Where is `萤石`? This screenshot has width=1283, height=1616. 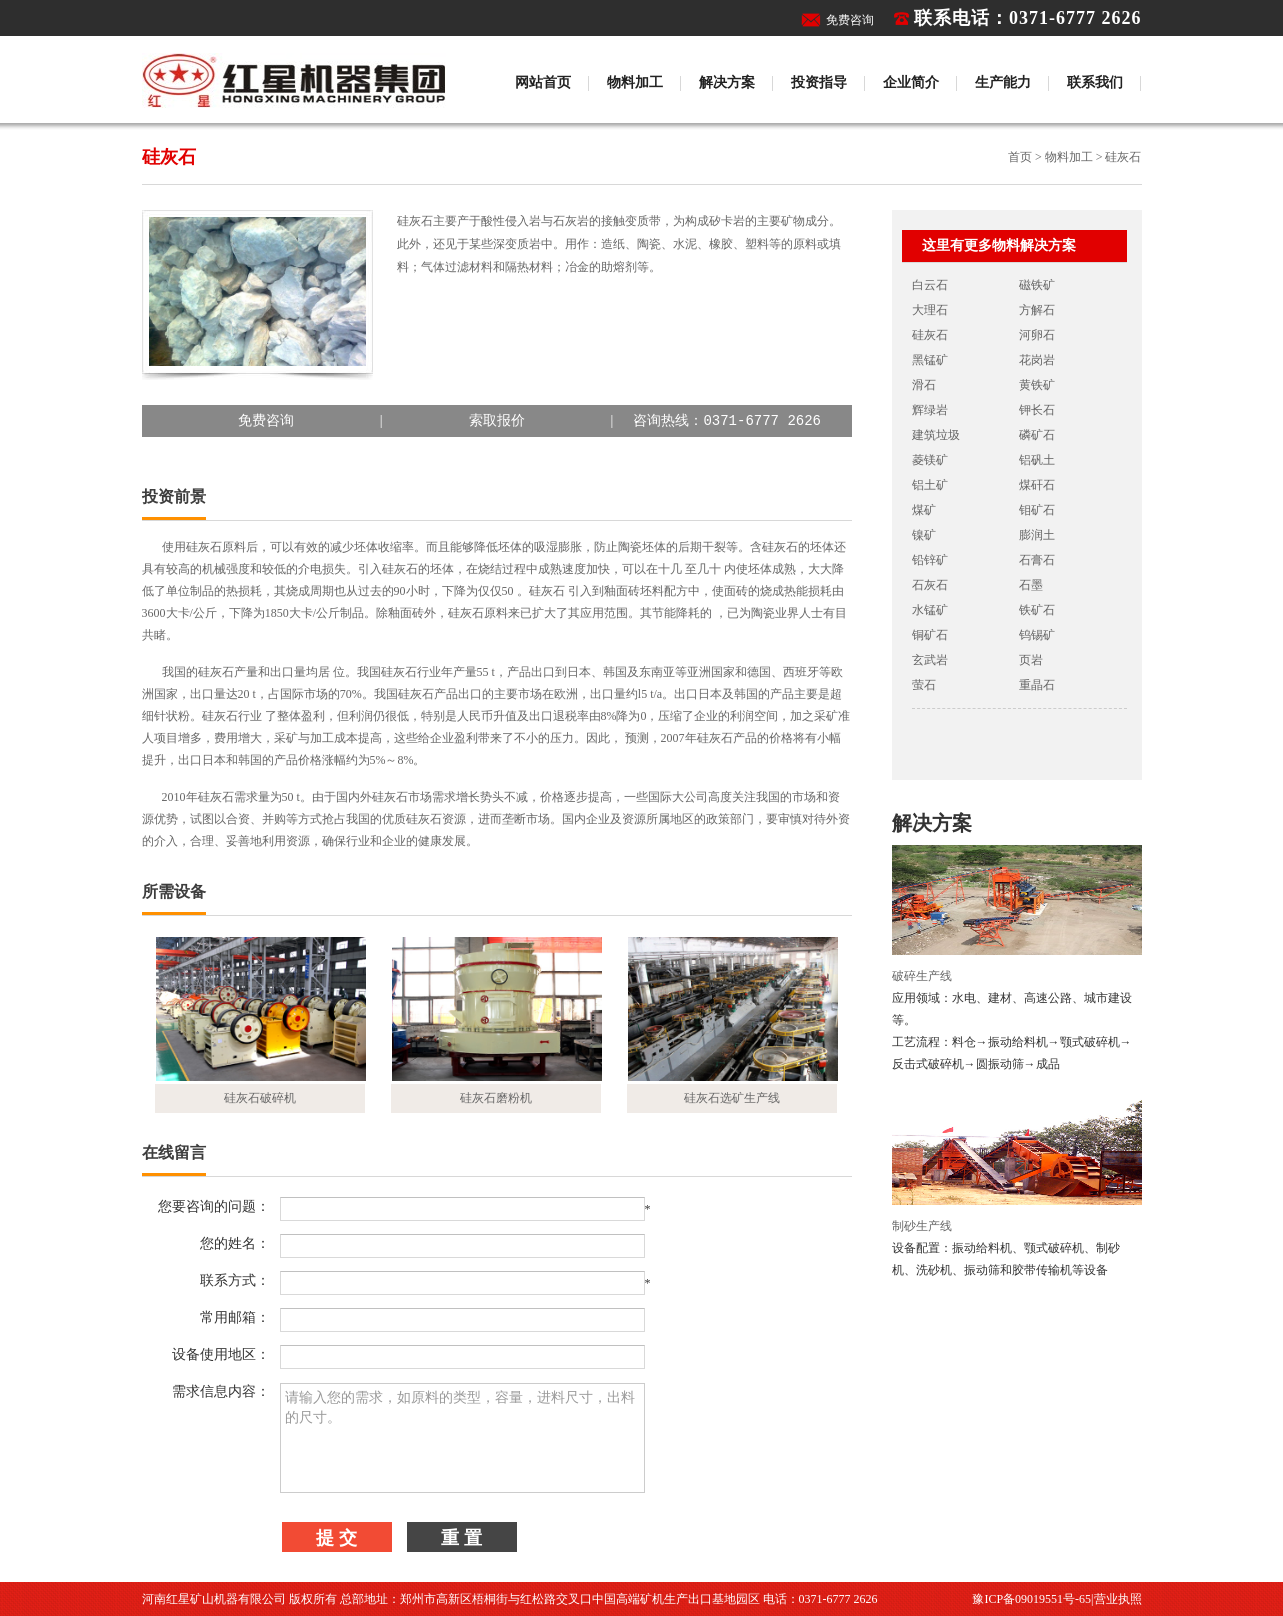
萤石 is located at coordinates (924, 685).